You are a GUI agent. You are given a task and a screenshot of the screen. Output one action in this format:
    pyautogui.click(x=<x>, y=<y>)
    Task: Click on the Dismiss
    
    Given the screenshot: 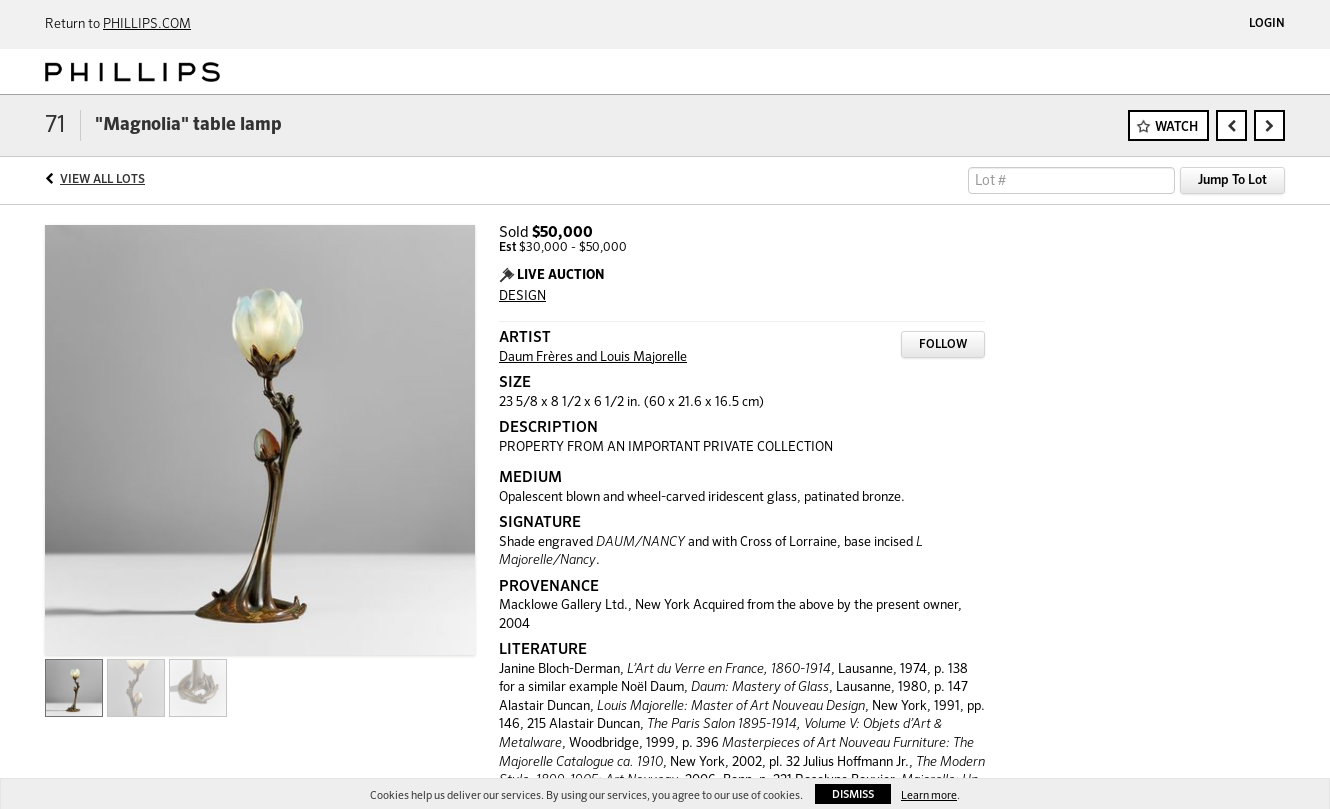 What is the action you would take?
    pyautogui.click(x=853, y=794)
    